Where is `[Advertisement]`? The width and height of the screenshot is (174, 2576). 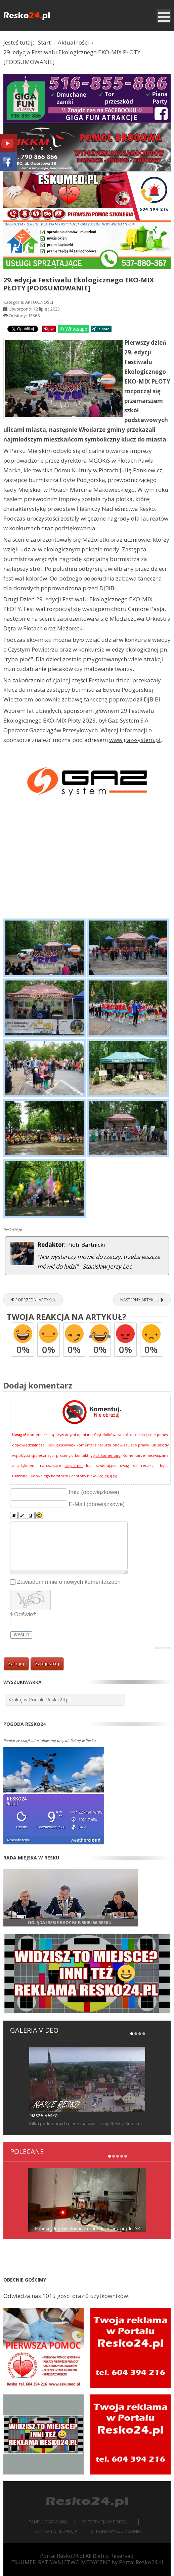 [Advertisement] is located at coordinates (87, 866).